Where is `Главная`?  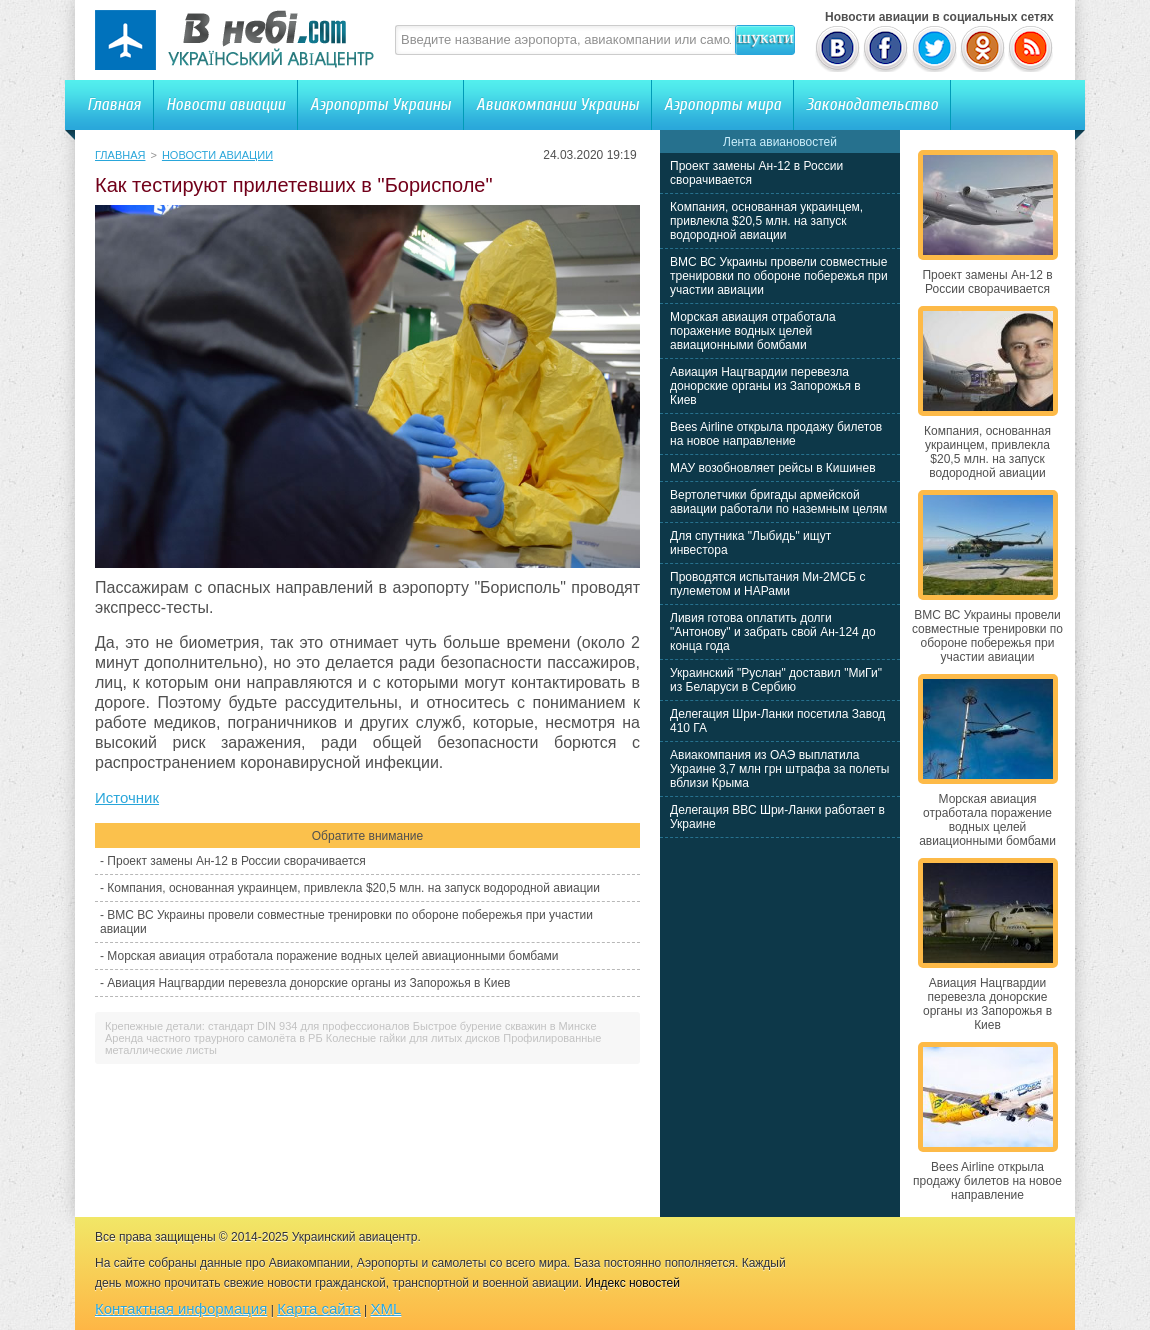
Главная is located at coordinates (114, 104).